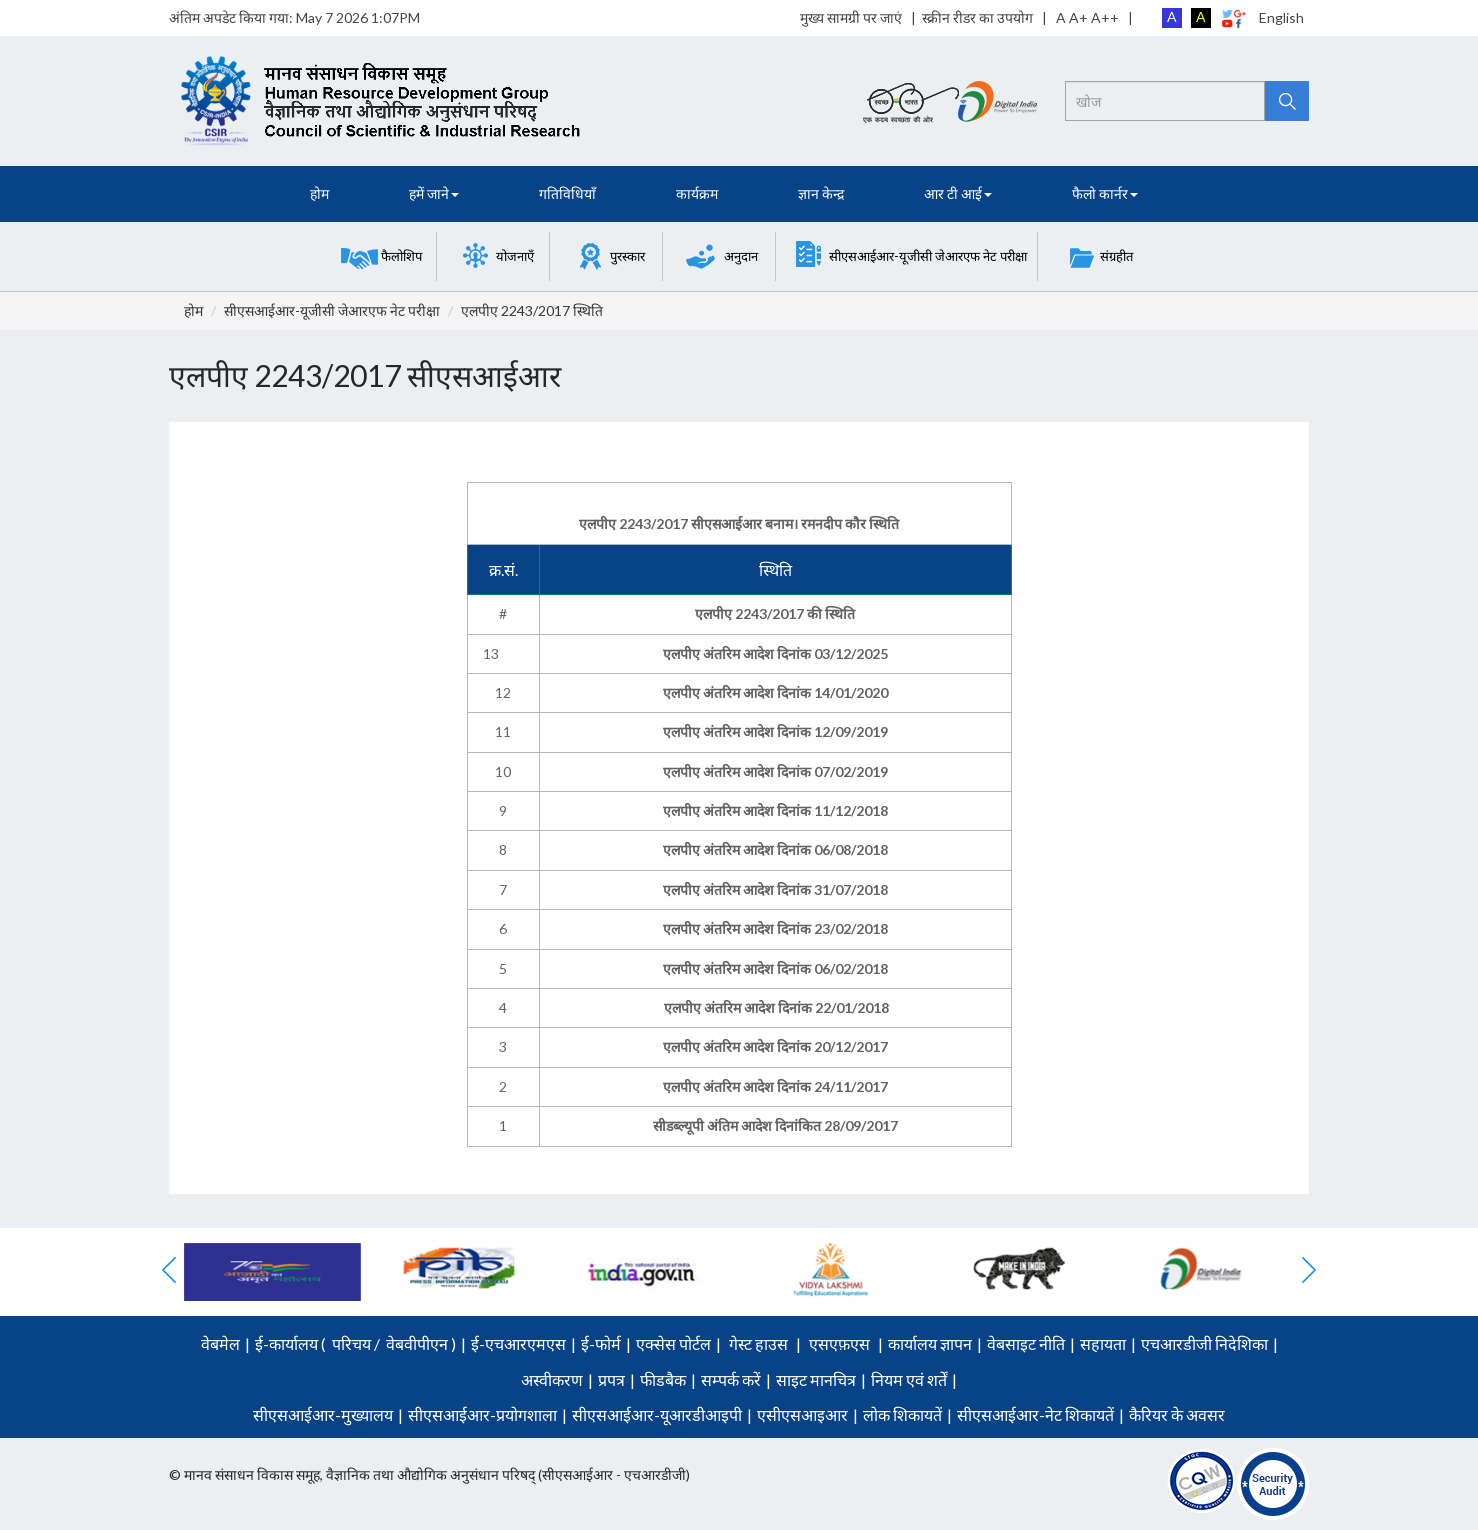 This screenshot has width=1478, height=1530. I want to click on एलपीए अंतरिम आदेश दिनांक 22/01/2018, so click(776, 1007).